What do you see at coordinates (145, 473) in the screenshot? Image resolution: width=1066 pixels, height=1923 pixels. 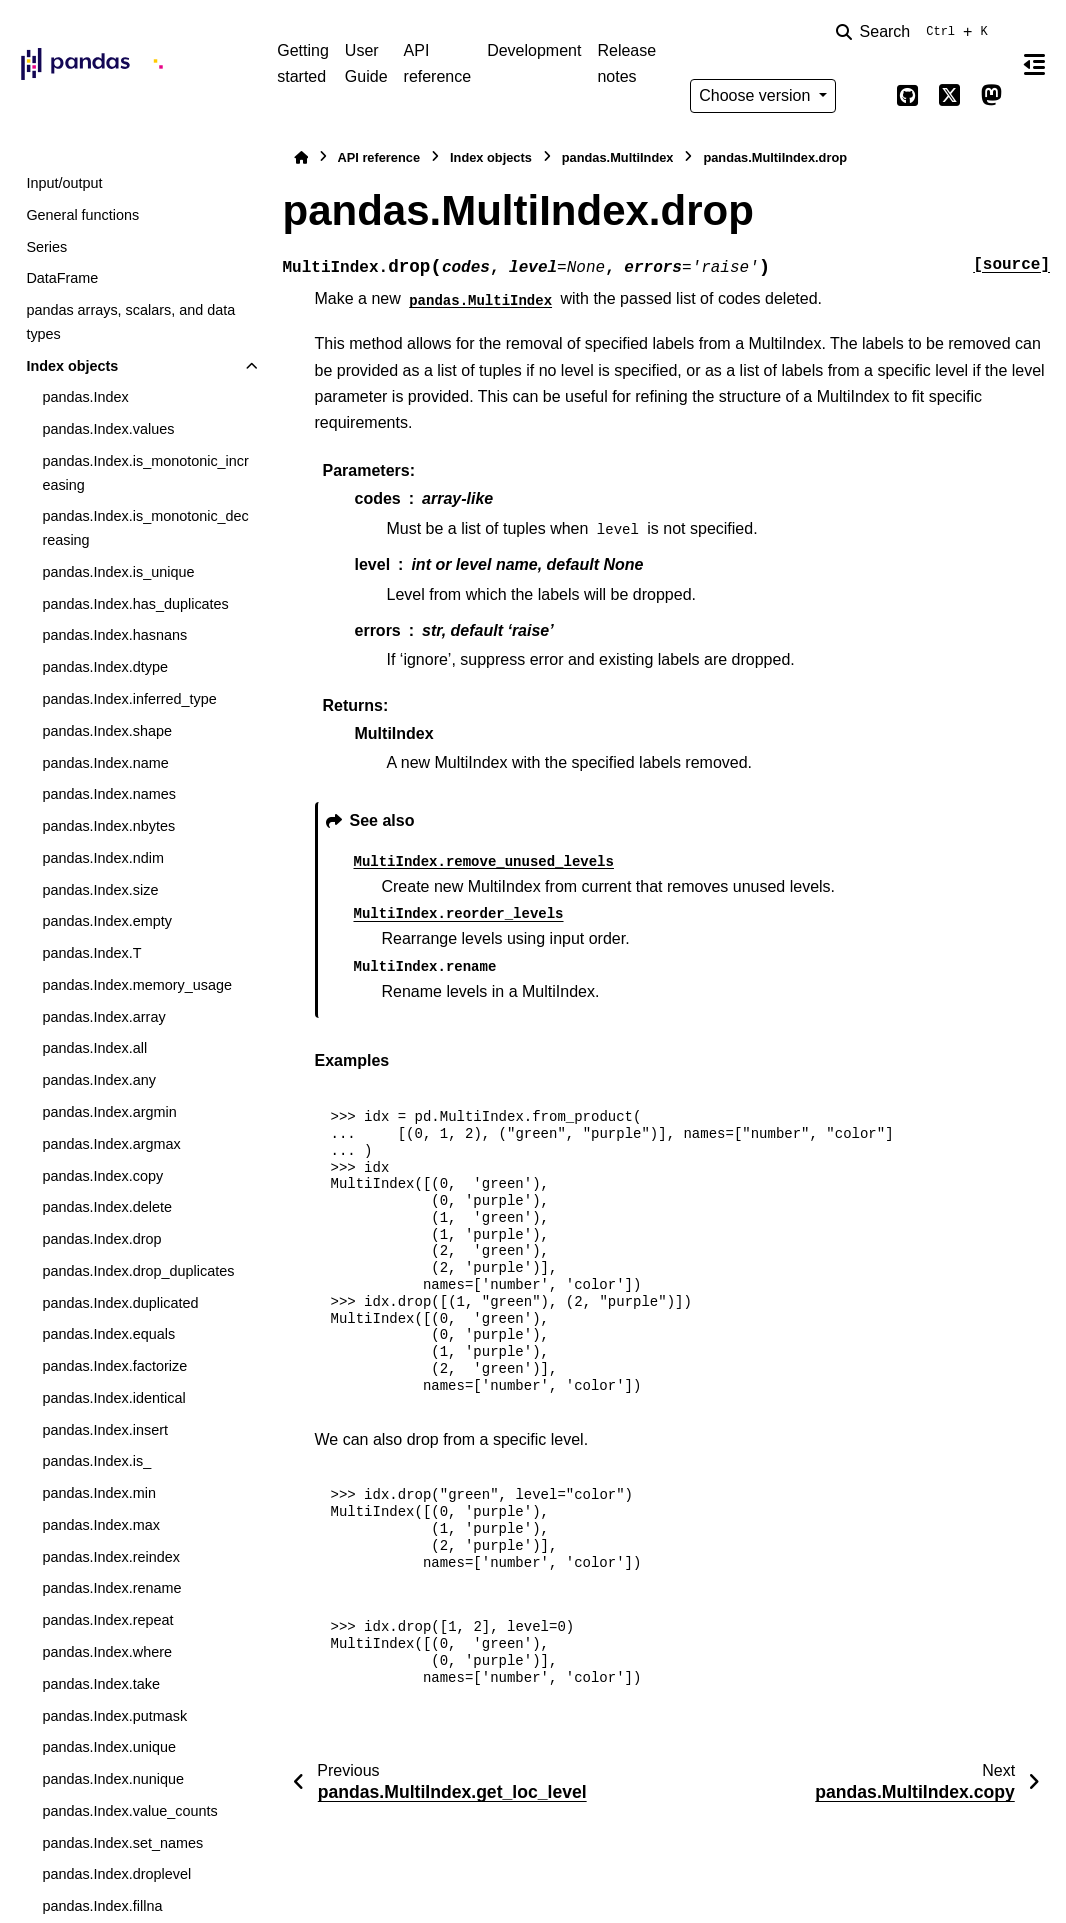 I see `pandas.Index.is_monotonic_increasing` at bounding box center [145, 473].